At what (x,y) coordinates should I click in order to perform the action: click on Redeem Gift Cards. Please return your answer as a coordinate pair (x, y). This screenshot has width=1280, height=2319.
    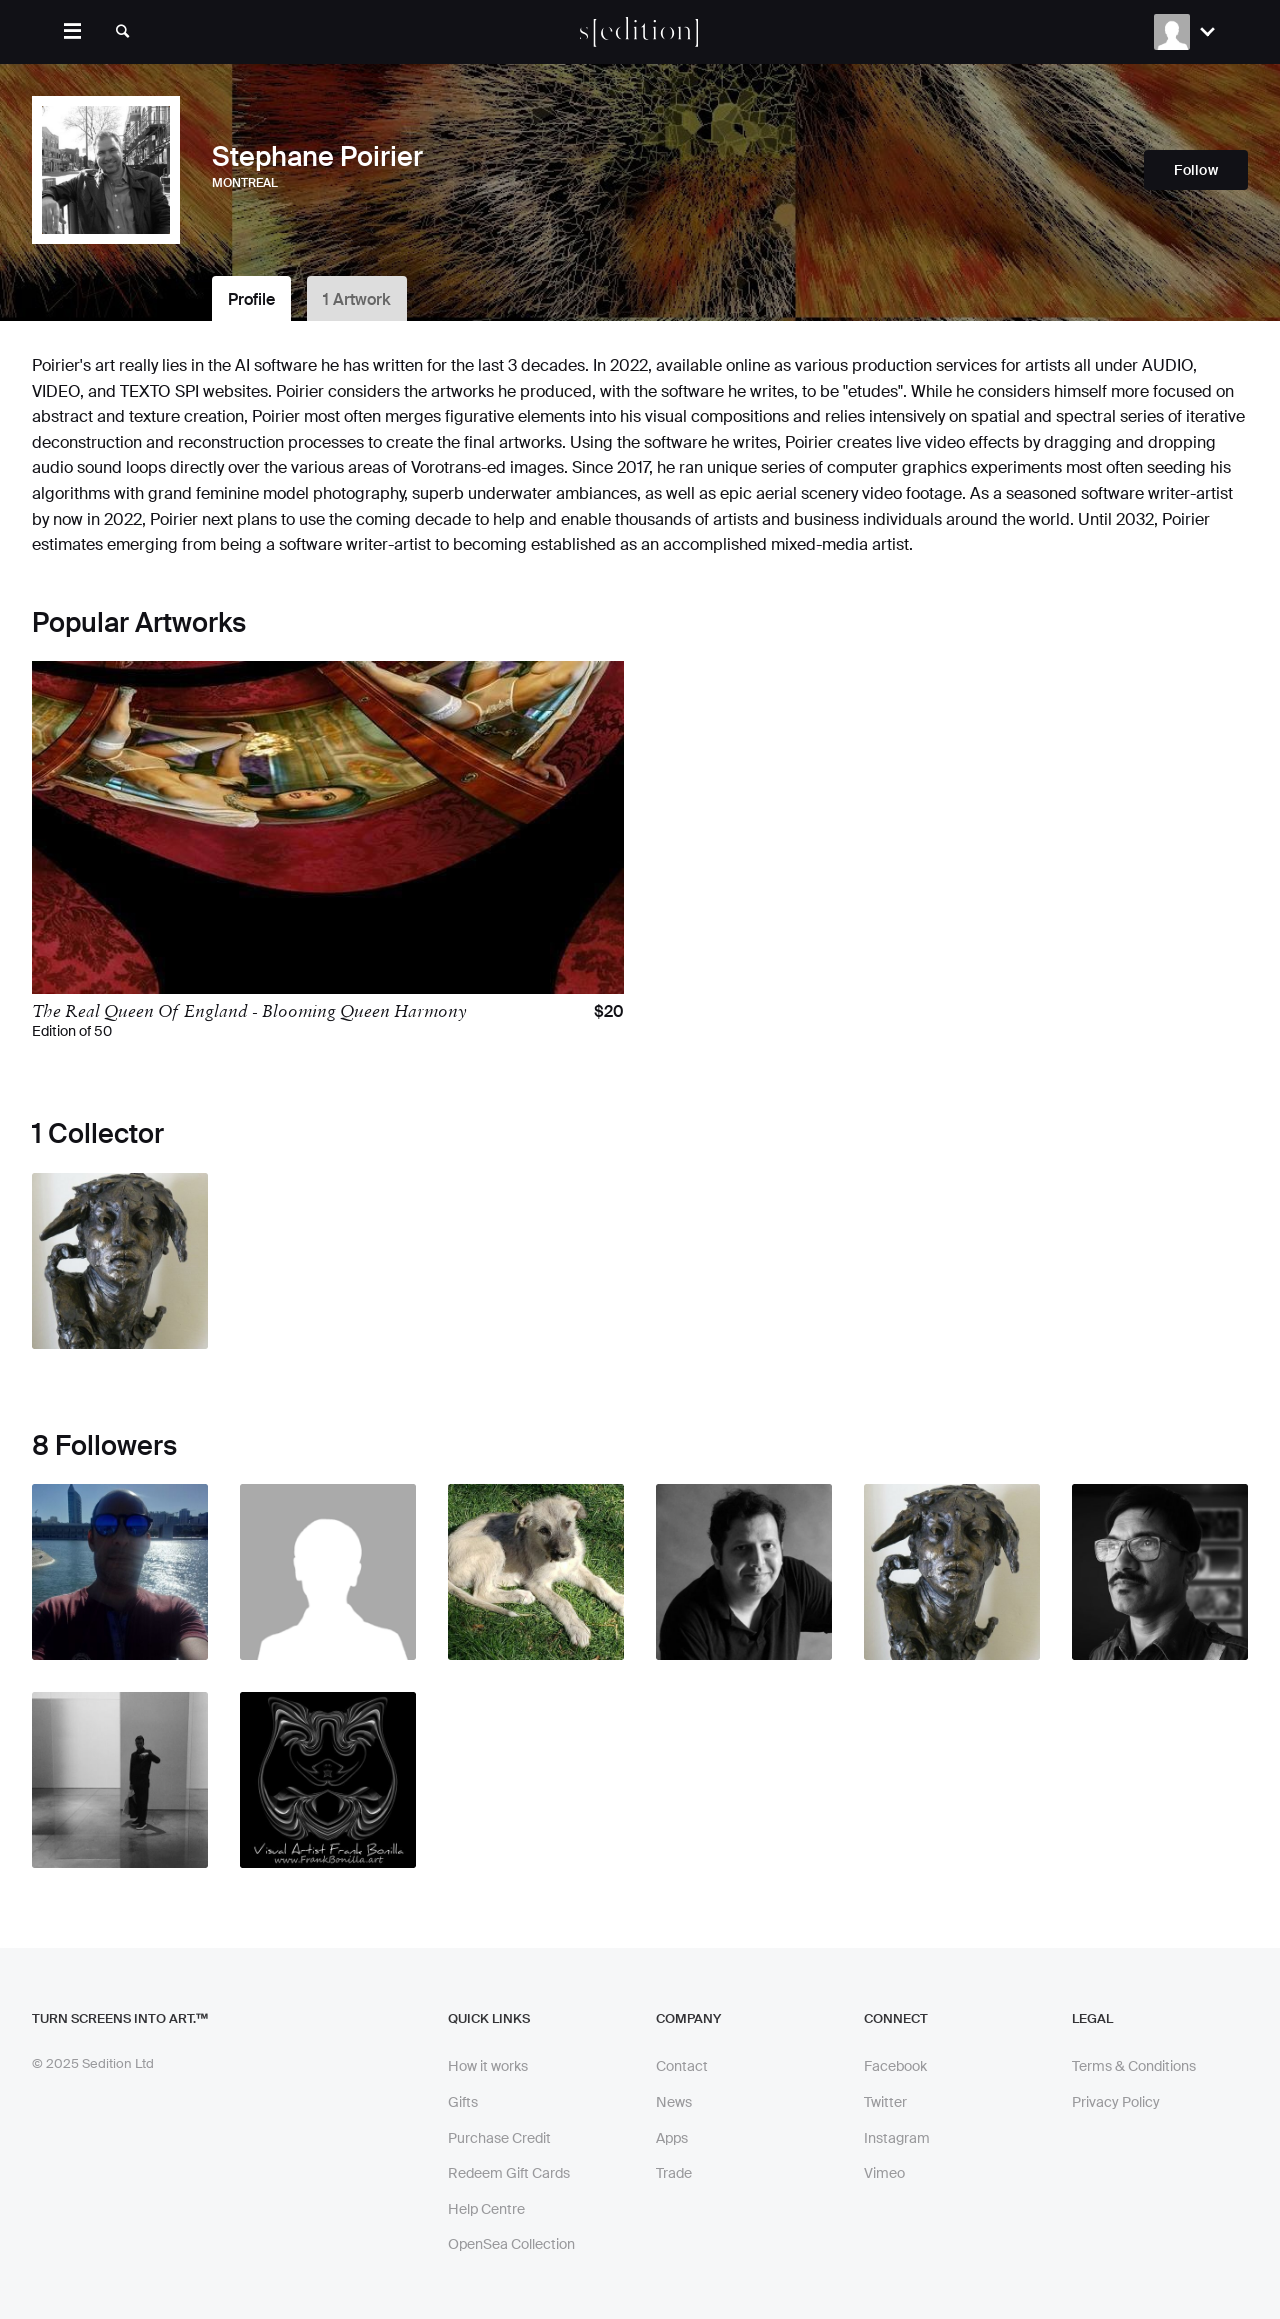
    Looking at the image, I should click on (509, 2173).